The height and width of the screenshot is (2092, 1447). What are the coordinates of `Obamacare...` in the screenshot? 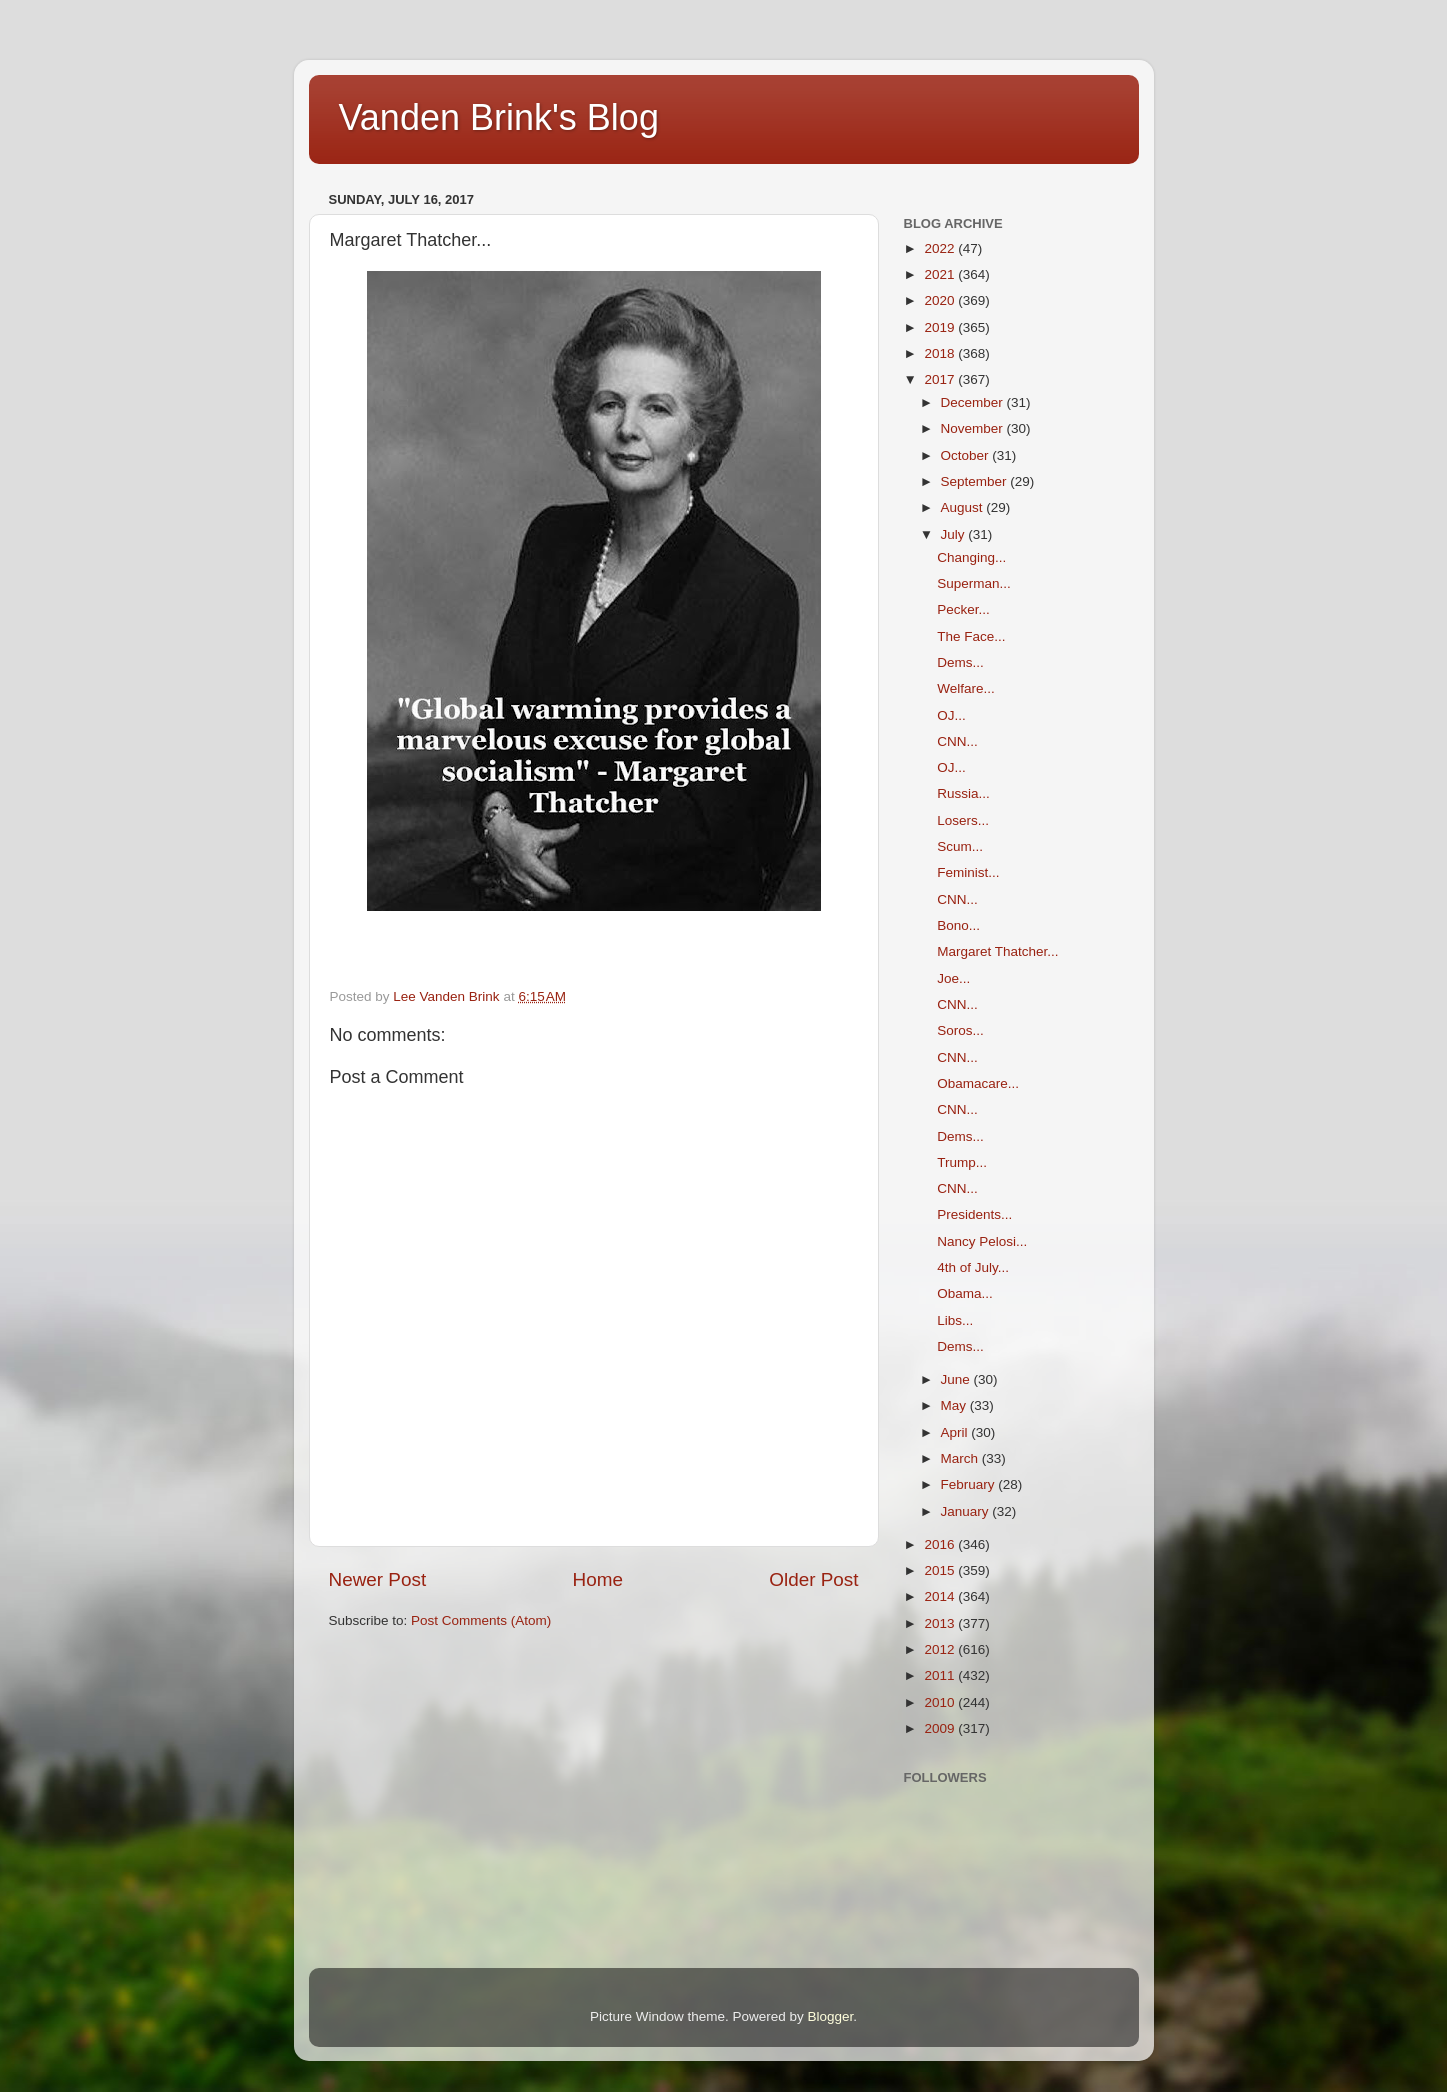 It's located at (978, 1083).